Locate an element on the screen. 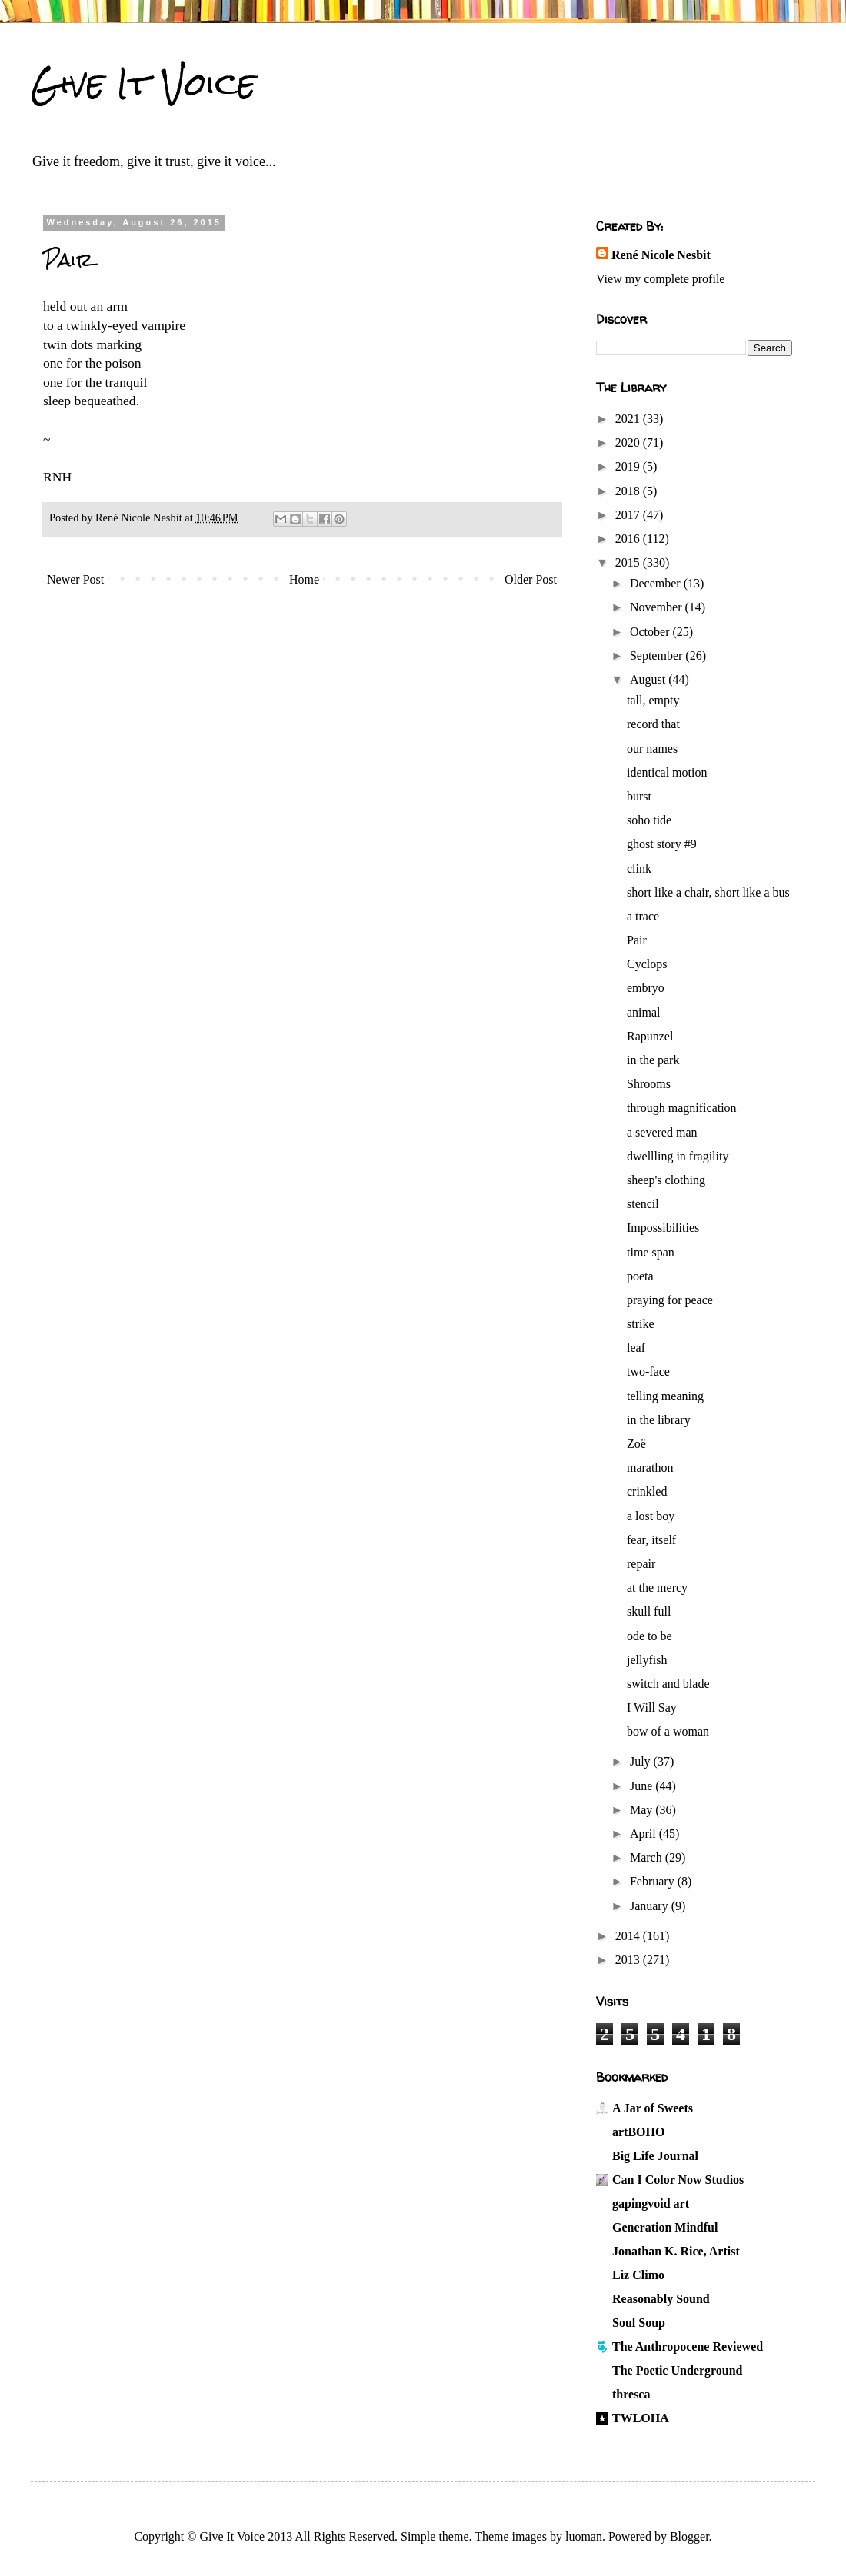 Image resolution: width=846 pixels, height=2576 pixels. artBOHO is located at coordinates (638, 2131).